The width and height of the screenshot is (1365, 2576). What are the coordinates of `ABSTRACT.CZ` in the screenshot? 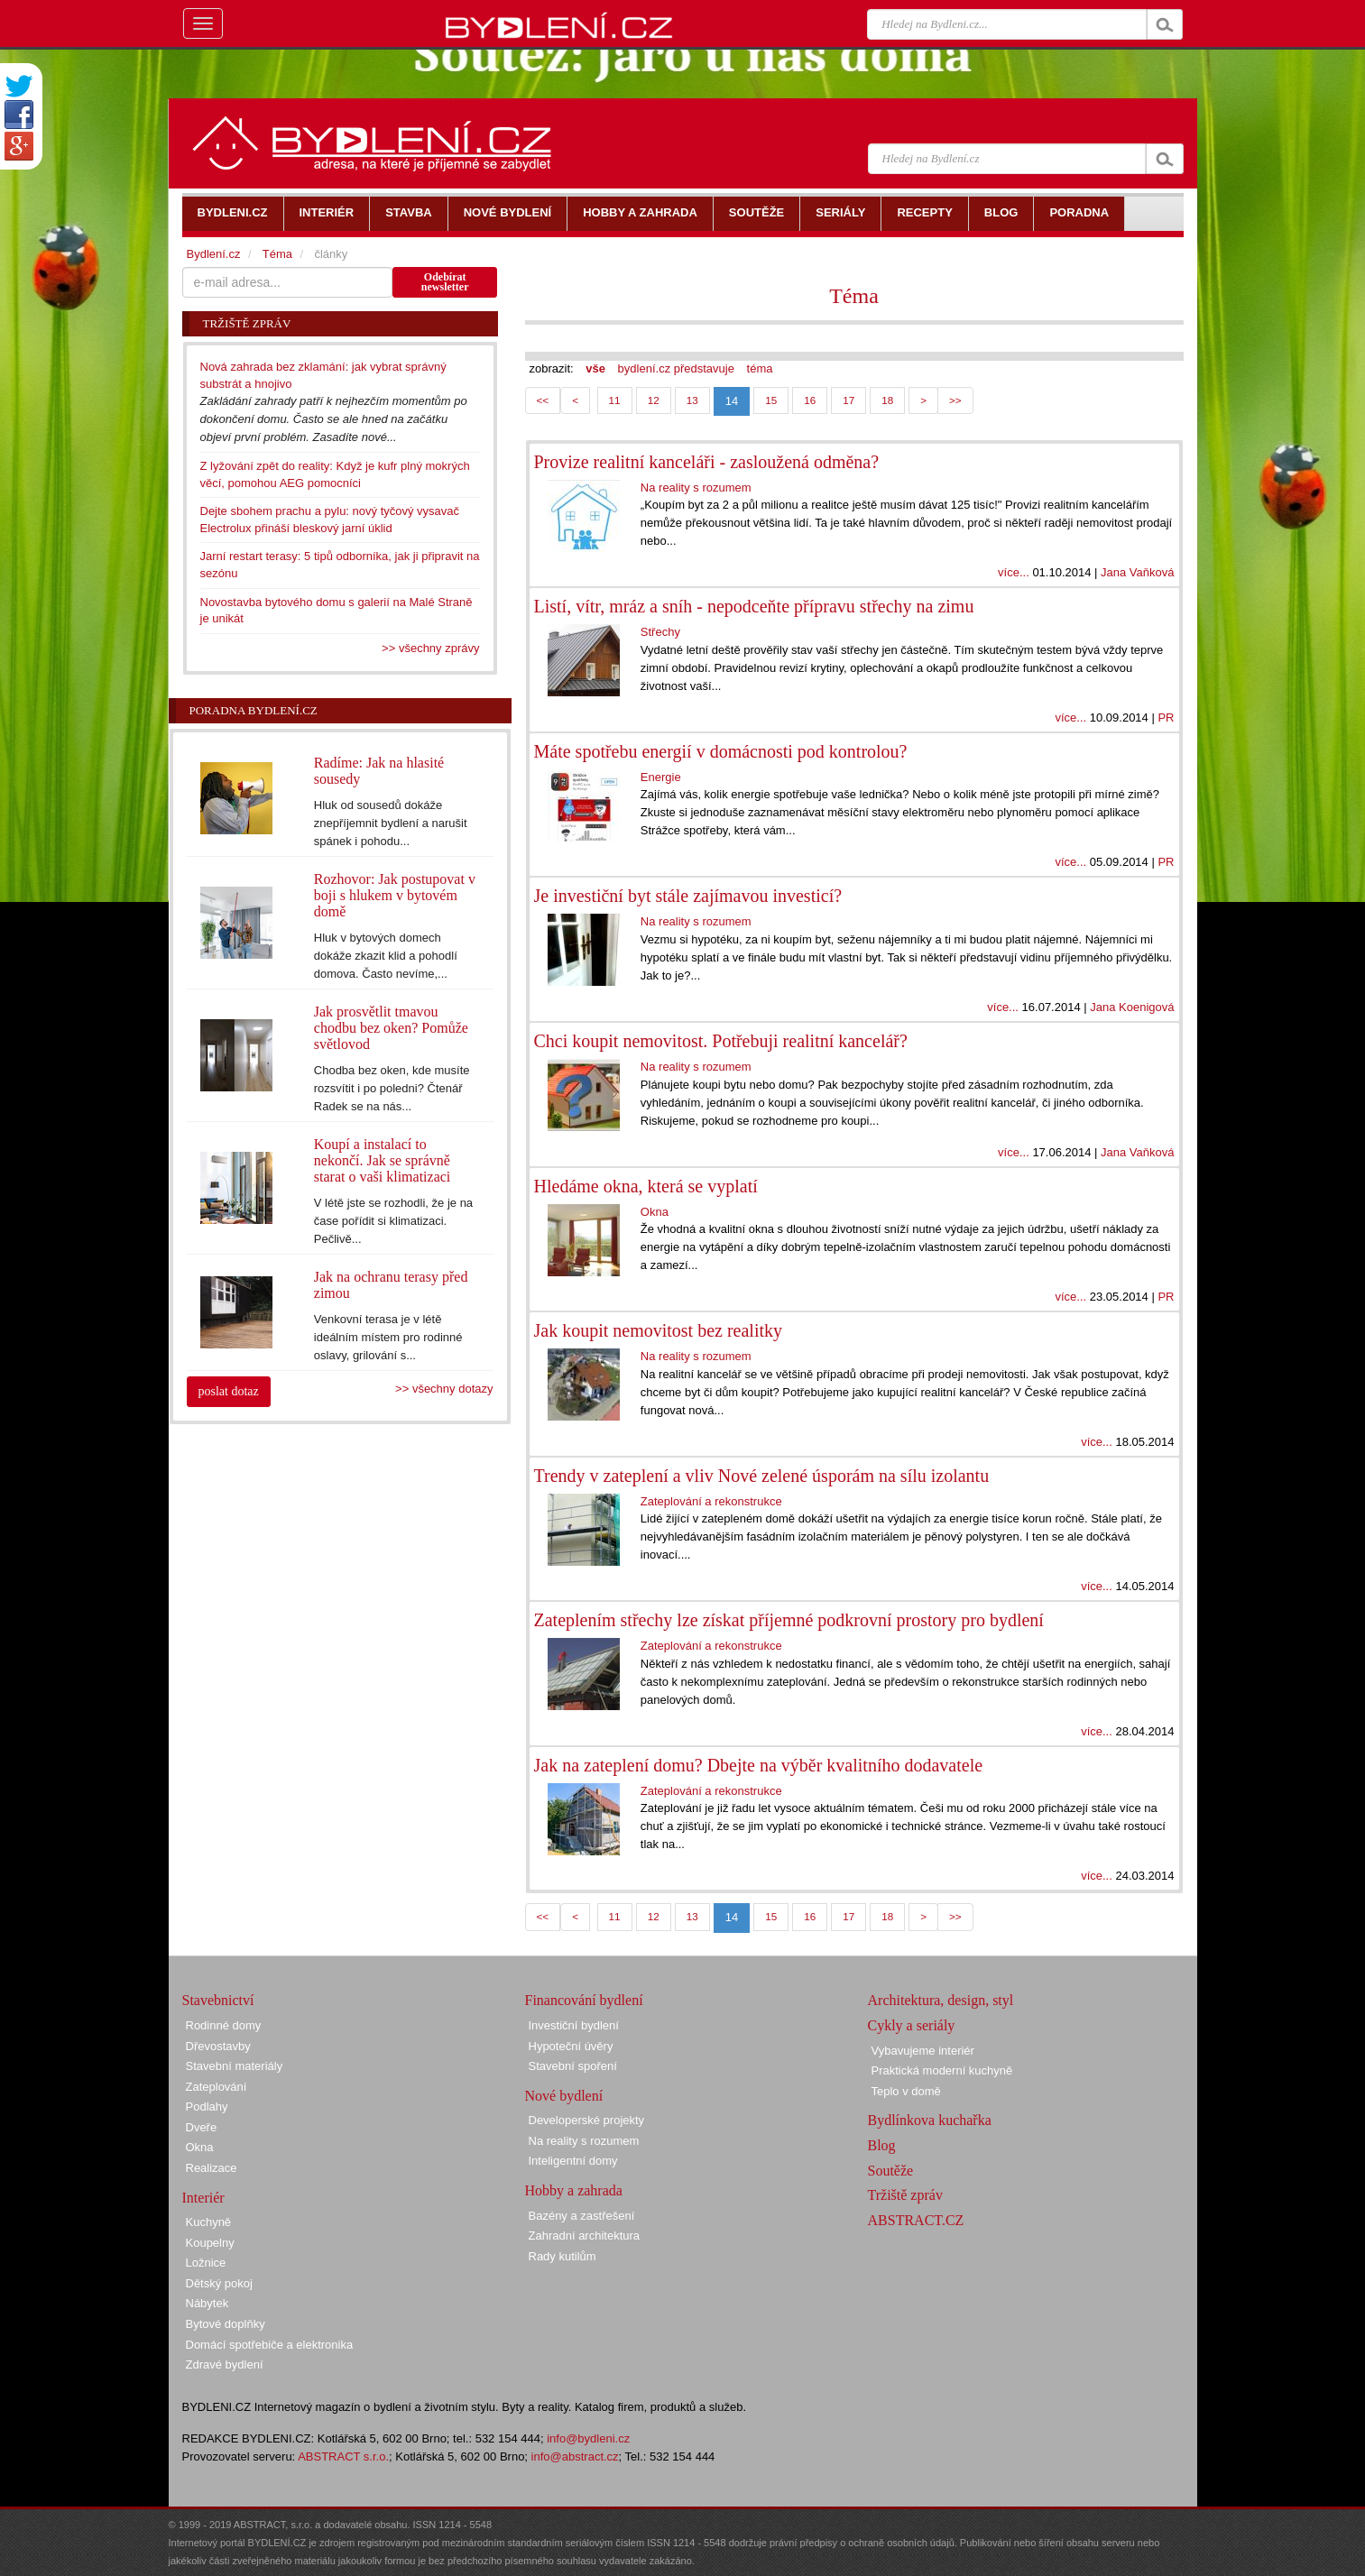 It's located at (916, 2220).